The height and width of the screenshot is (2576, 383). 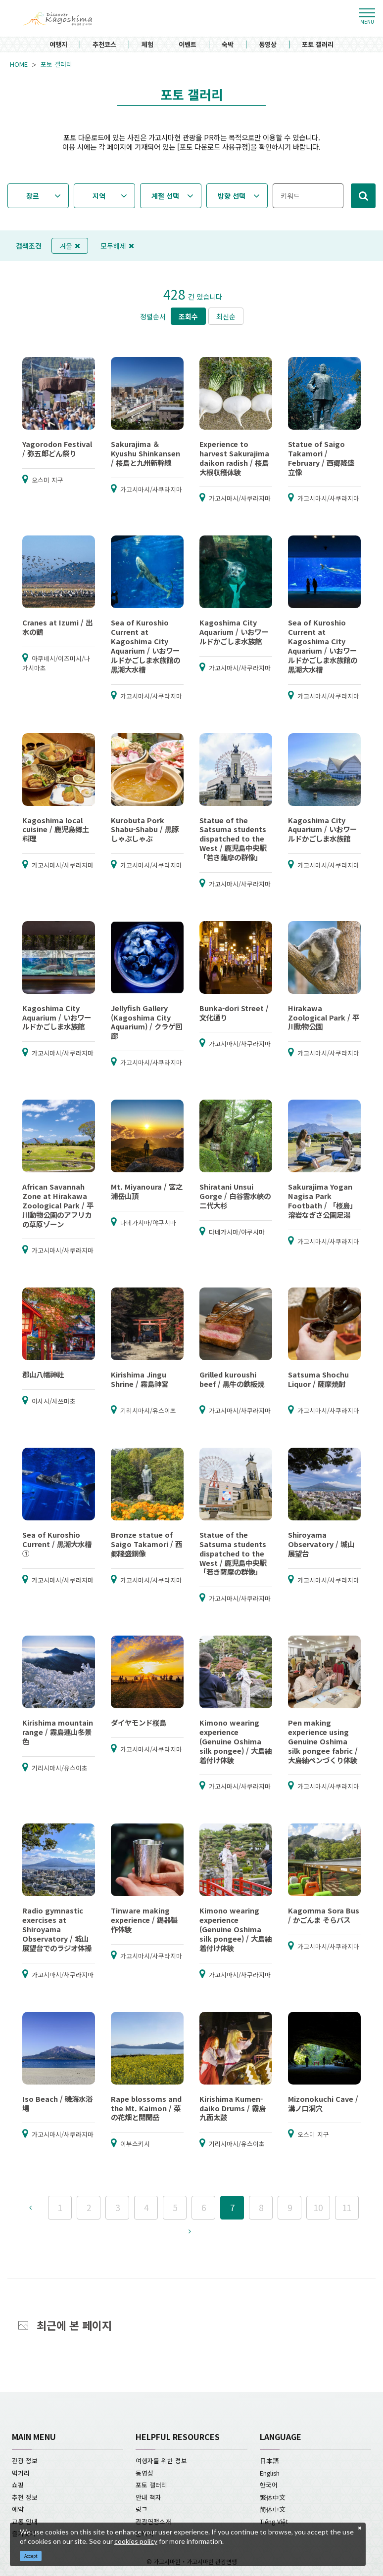 I want to click on 쇼핑, so click(x=18, y=2484).